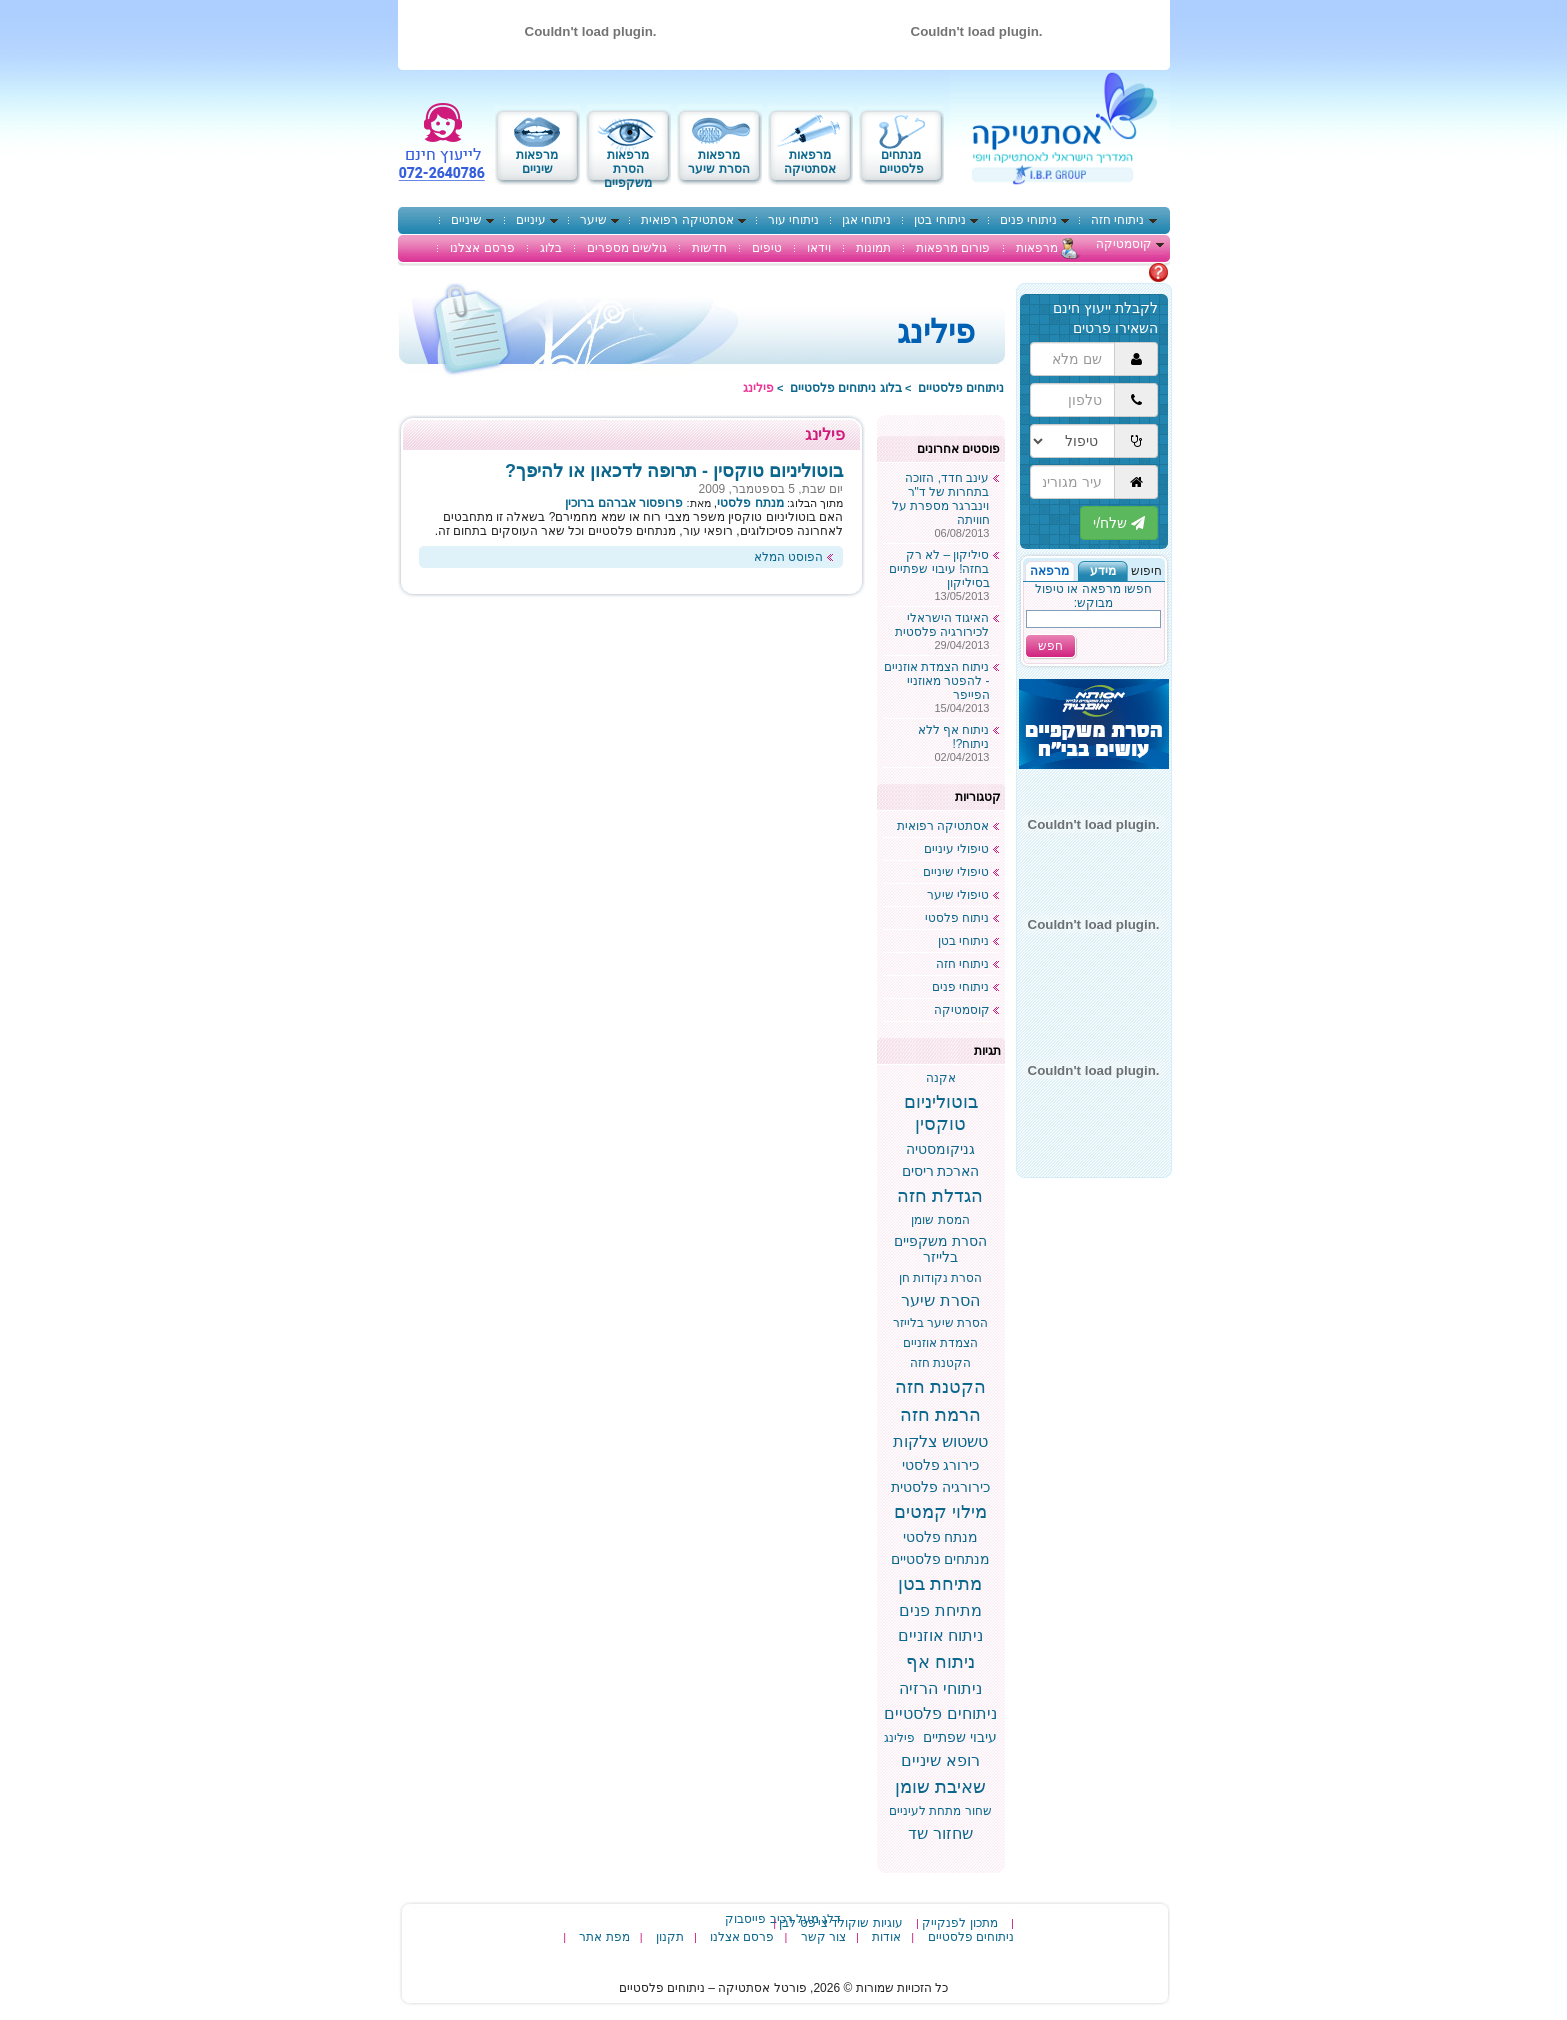 This screenshot has width=1567, height=2020. Describe the element at coordinates (1028, 220) in the screenshot. I see `ניתוחי פנים` at that location.